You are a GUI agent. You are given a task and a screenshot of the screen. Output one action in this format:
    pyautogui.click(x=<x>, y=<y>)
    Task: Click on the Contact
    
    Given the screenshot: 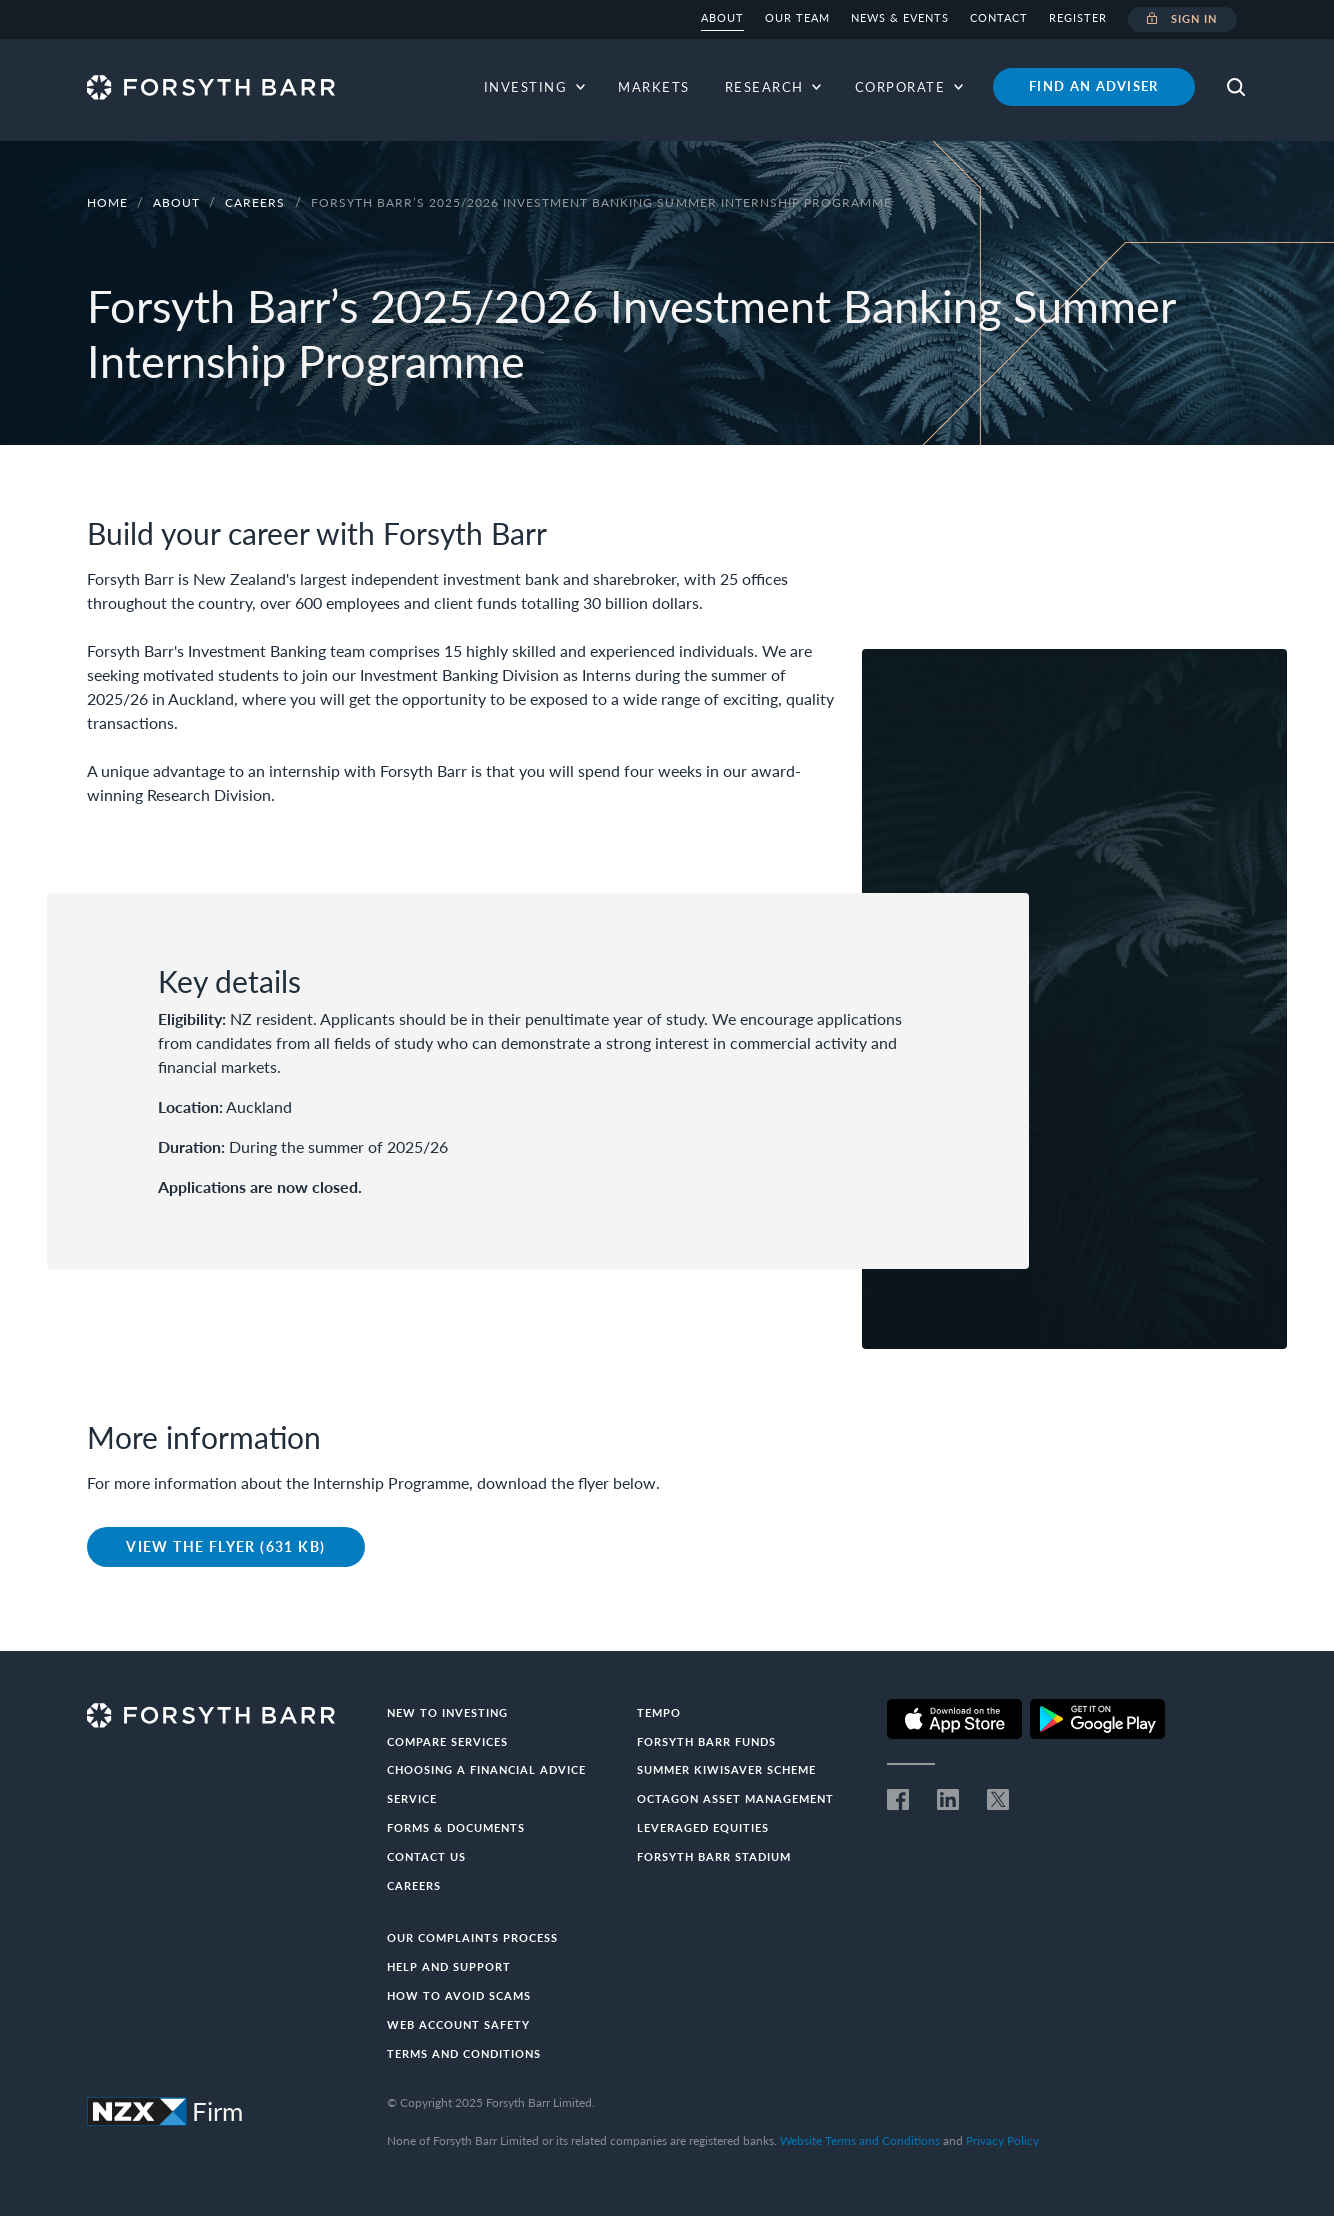 What is the action you would take?
    pyautogui.click(x=999, y=17)
    